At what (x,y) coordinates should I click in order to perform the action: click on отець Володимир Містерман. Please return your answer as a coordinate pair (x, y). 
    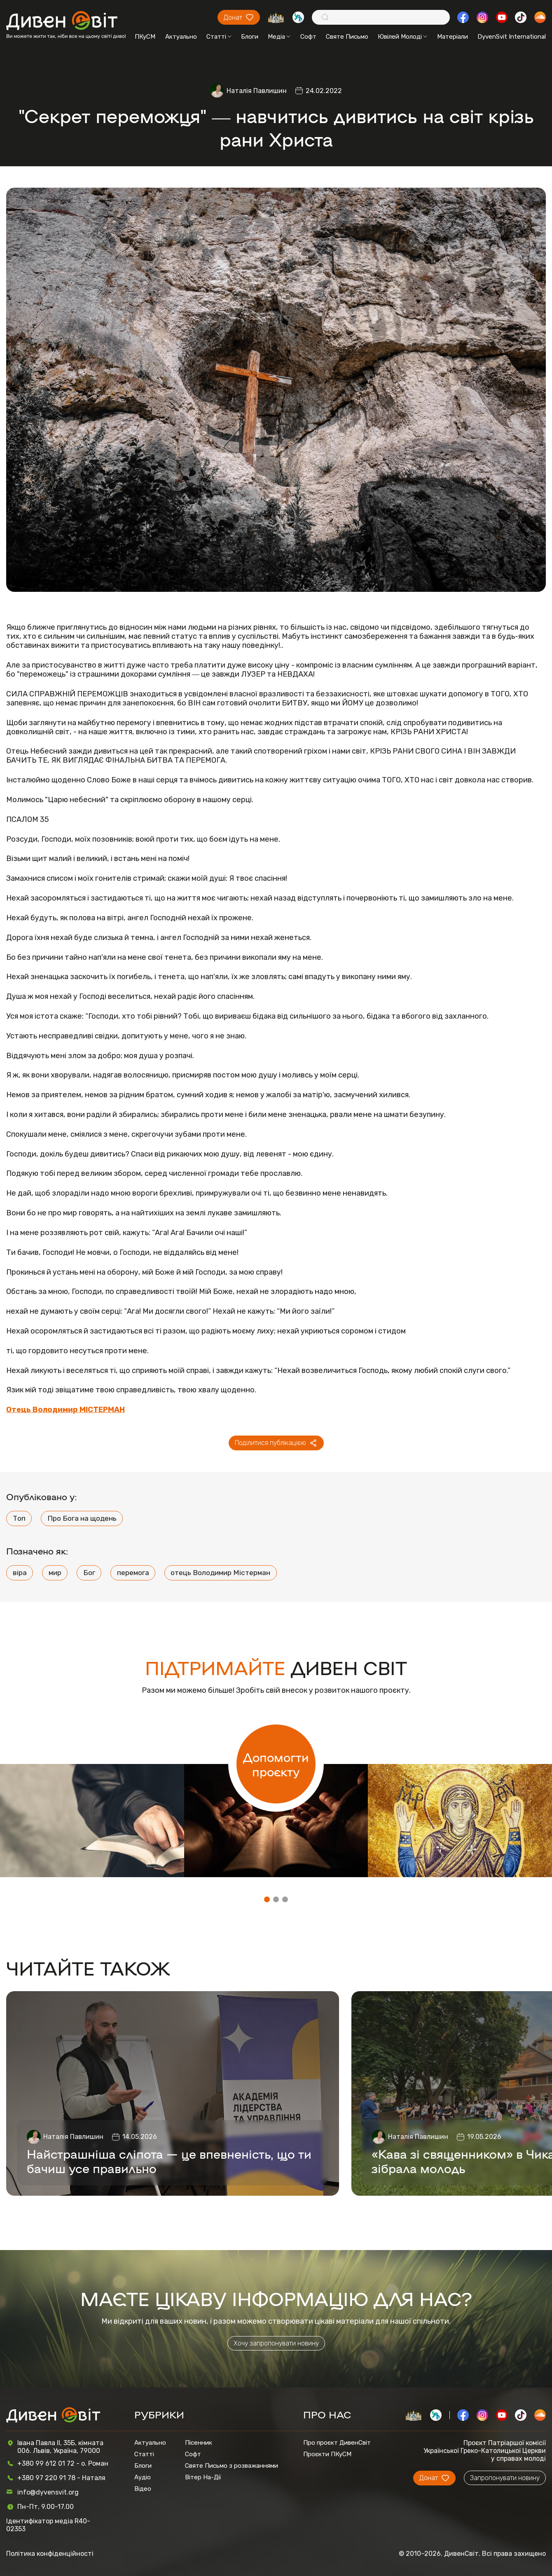
    Looking at the image, I should click on (220, 1572).